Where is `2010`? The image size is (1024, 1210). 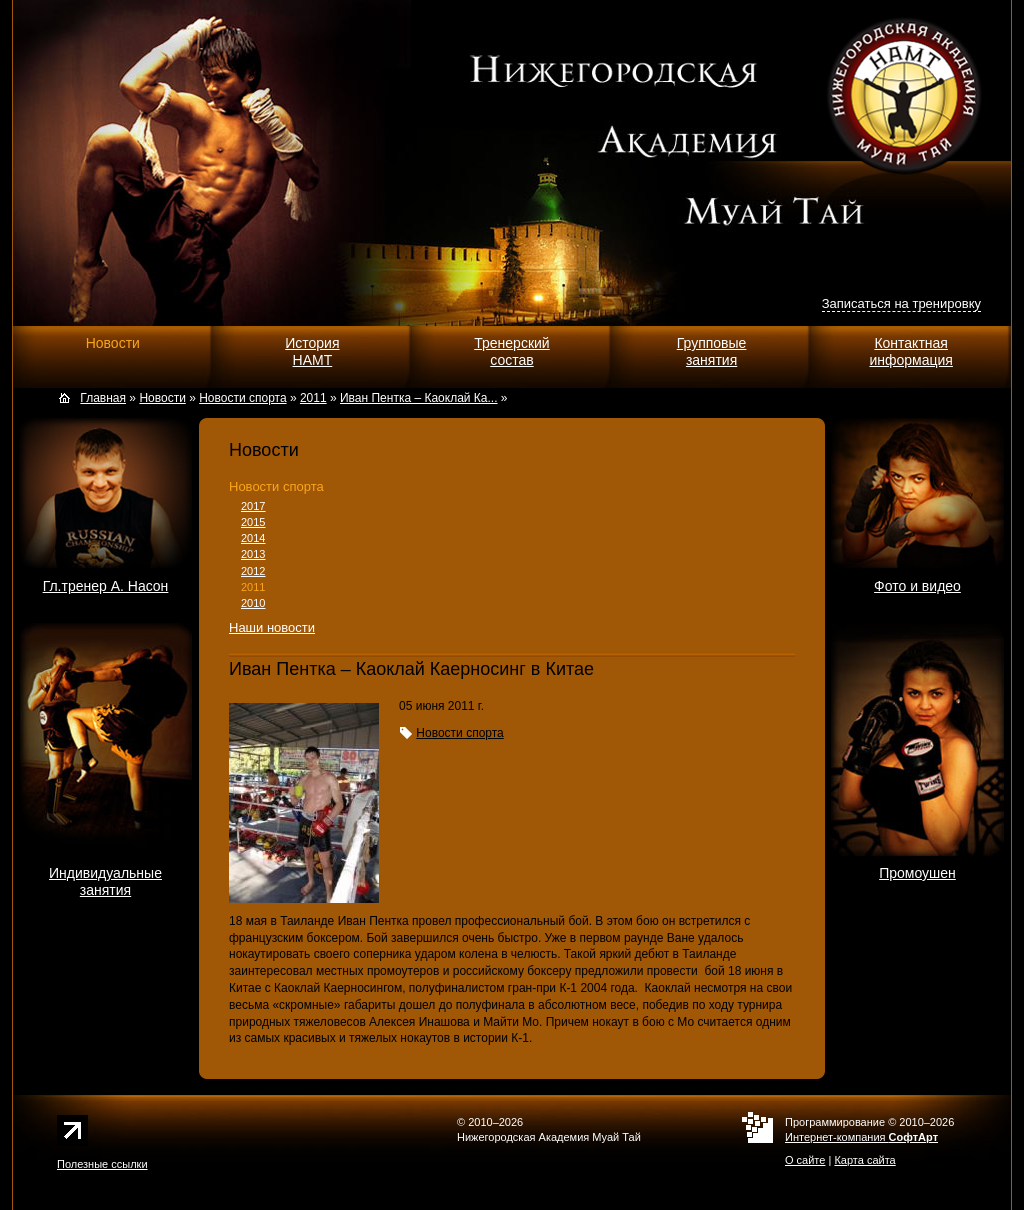 2010 is located at coordinates (253, 603).